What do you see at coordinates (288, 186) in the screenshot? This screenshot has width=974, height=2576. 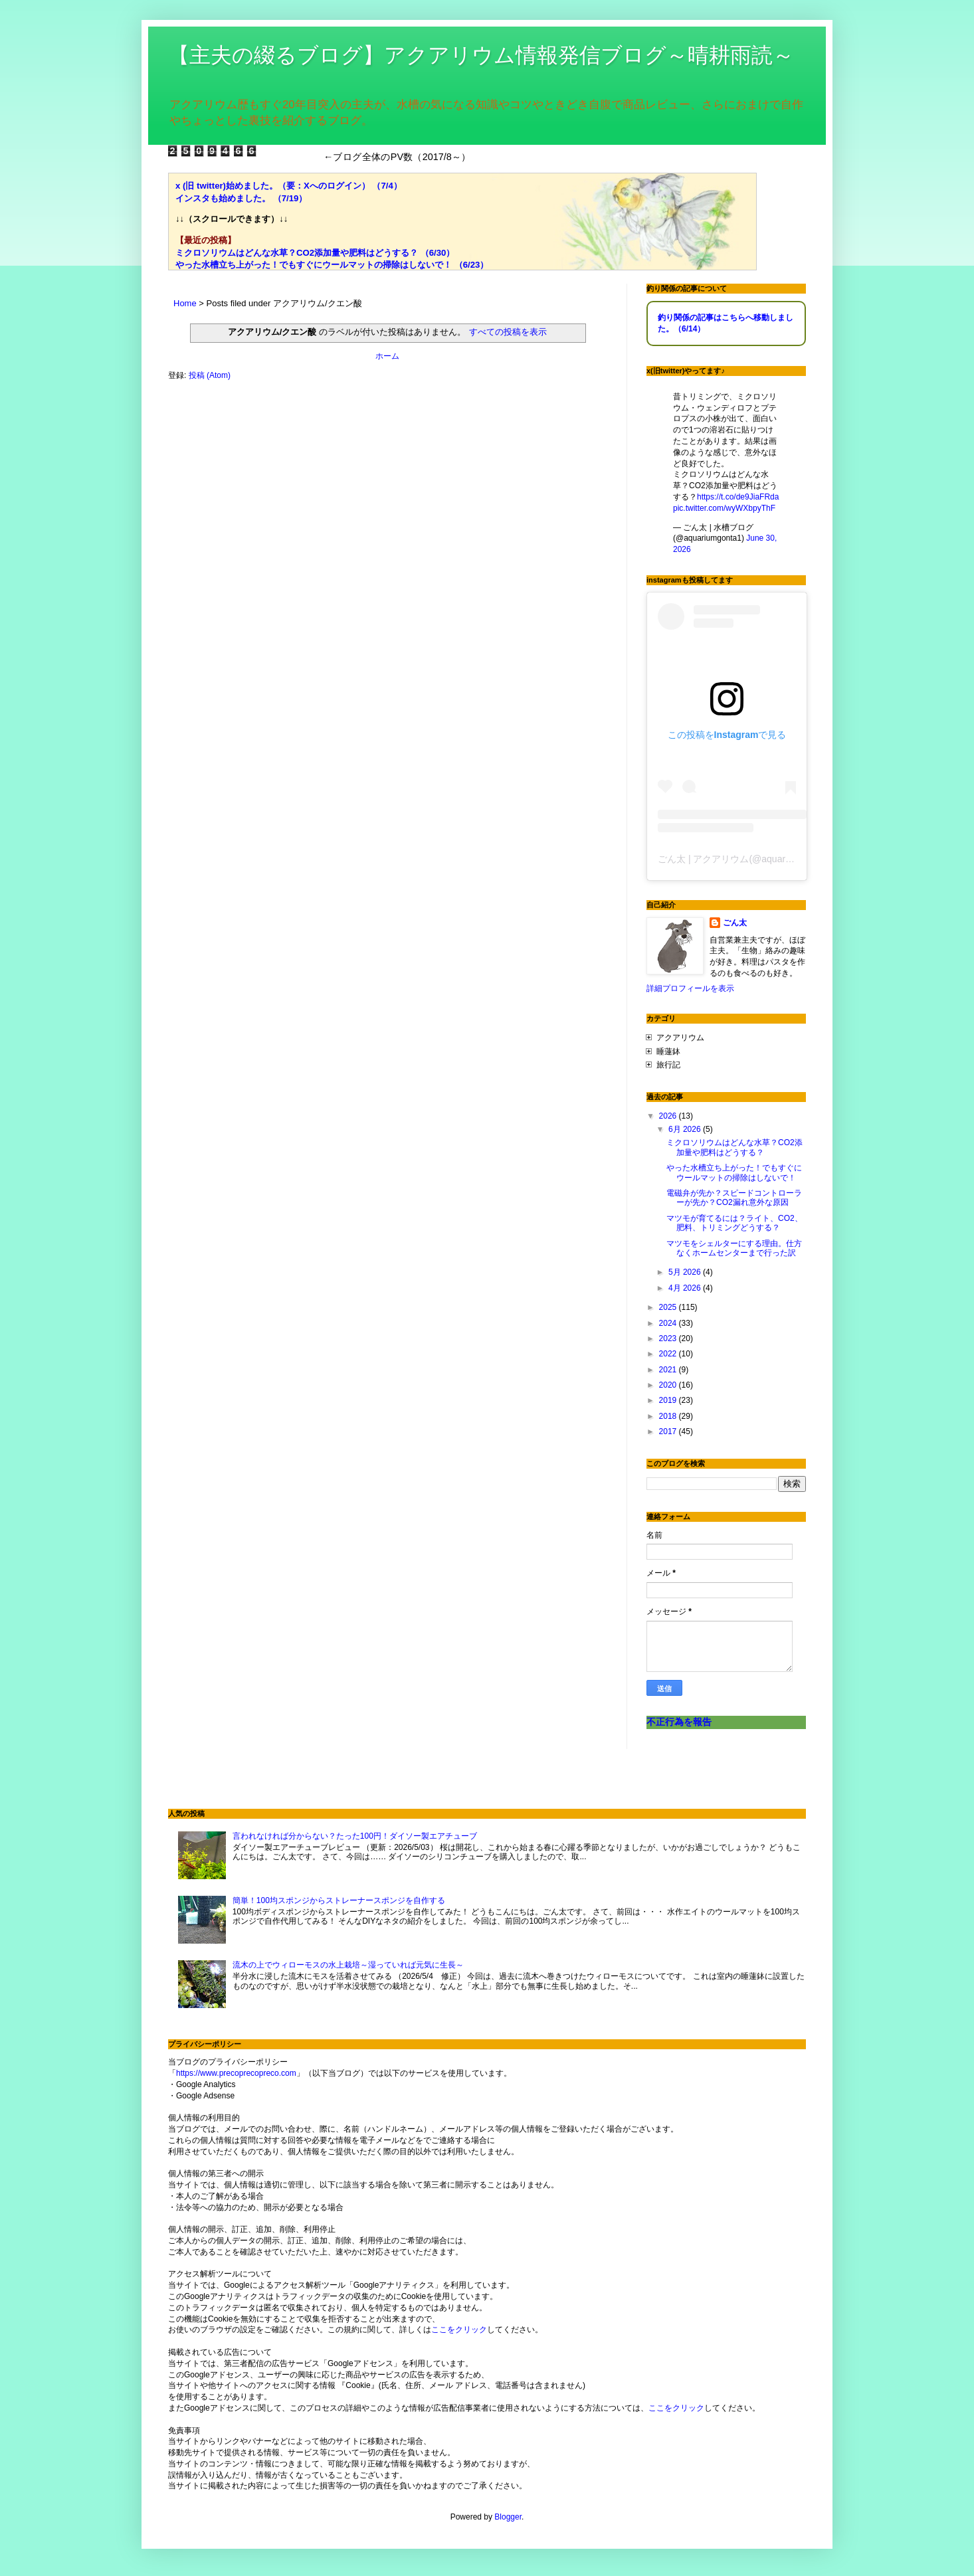 I see `x (旧 twitter)始めました。（要：Xへのログイン） （7/4）` at bounding box center [288, 186].